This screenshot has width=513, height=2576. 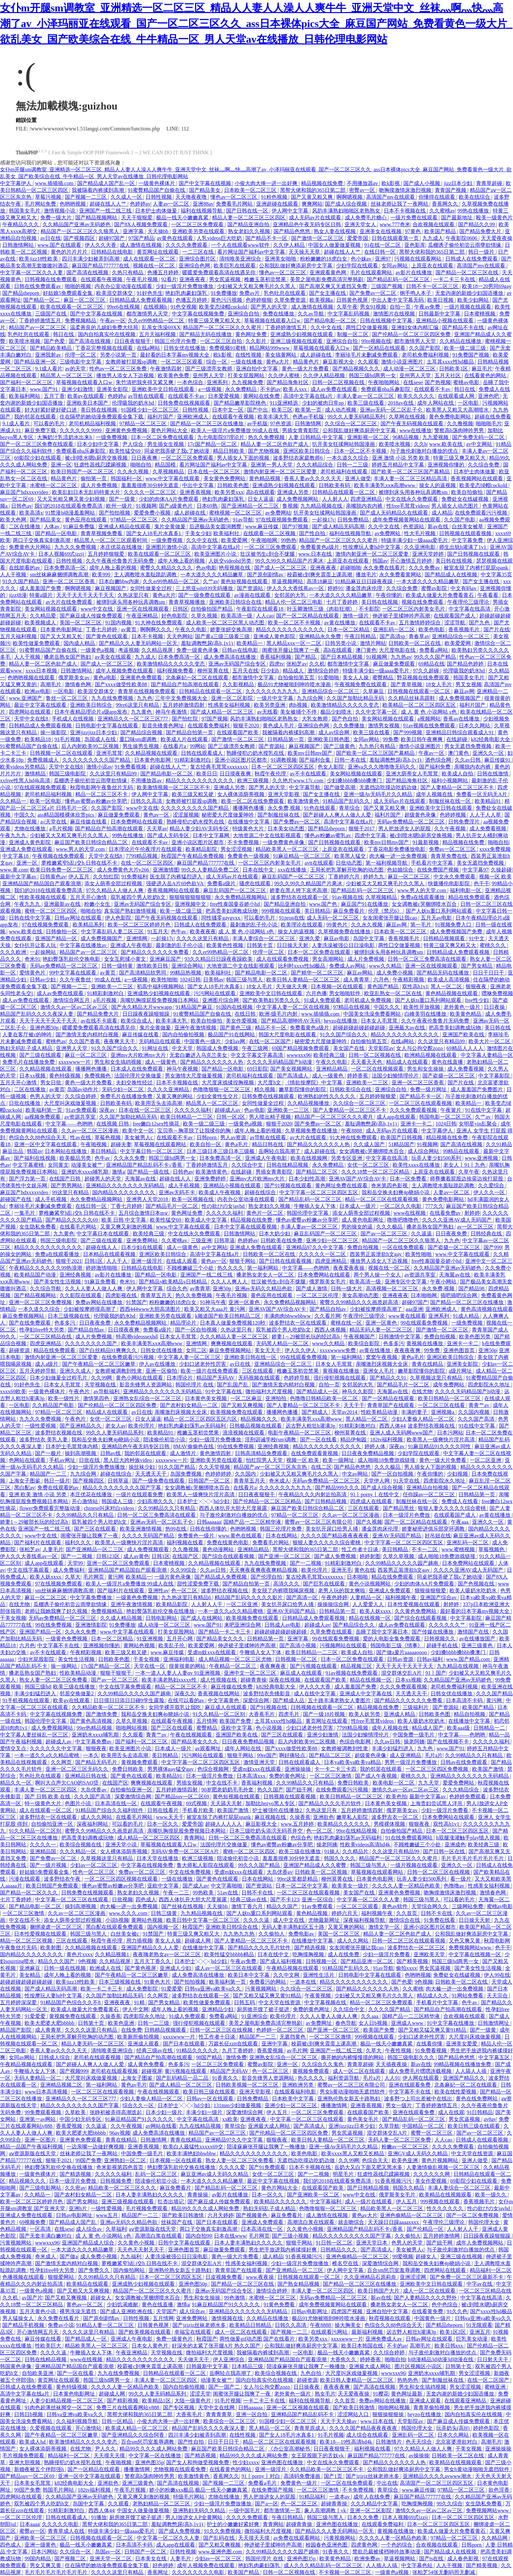 I want to click on 亚洲综合色网, so click(x=195, y=265).